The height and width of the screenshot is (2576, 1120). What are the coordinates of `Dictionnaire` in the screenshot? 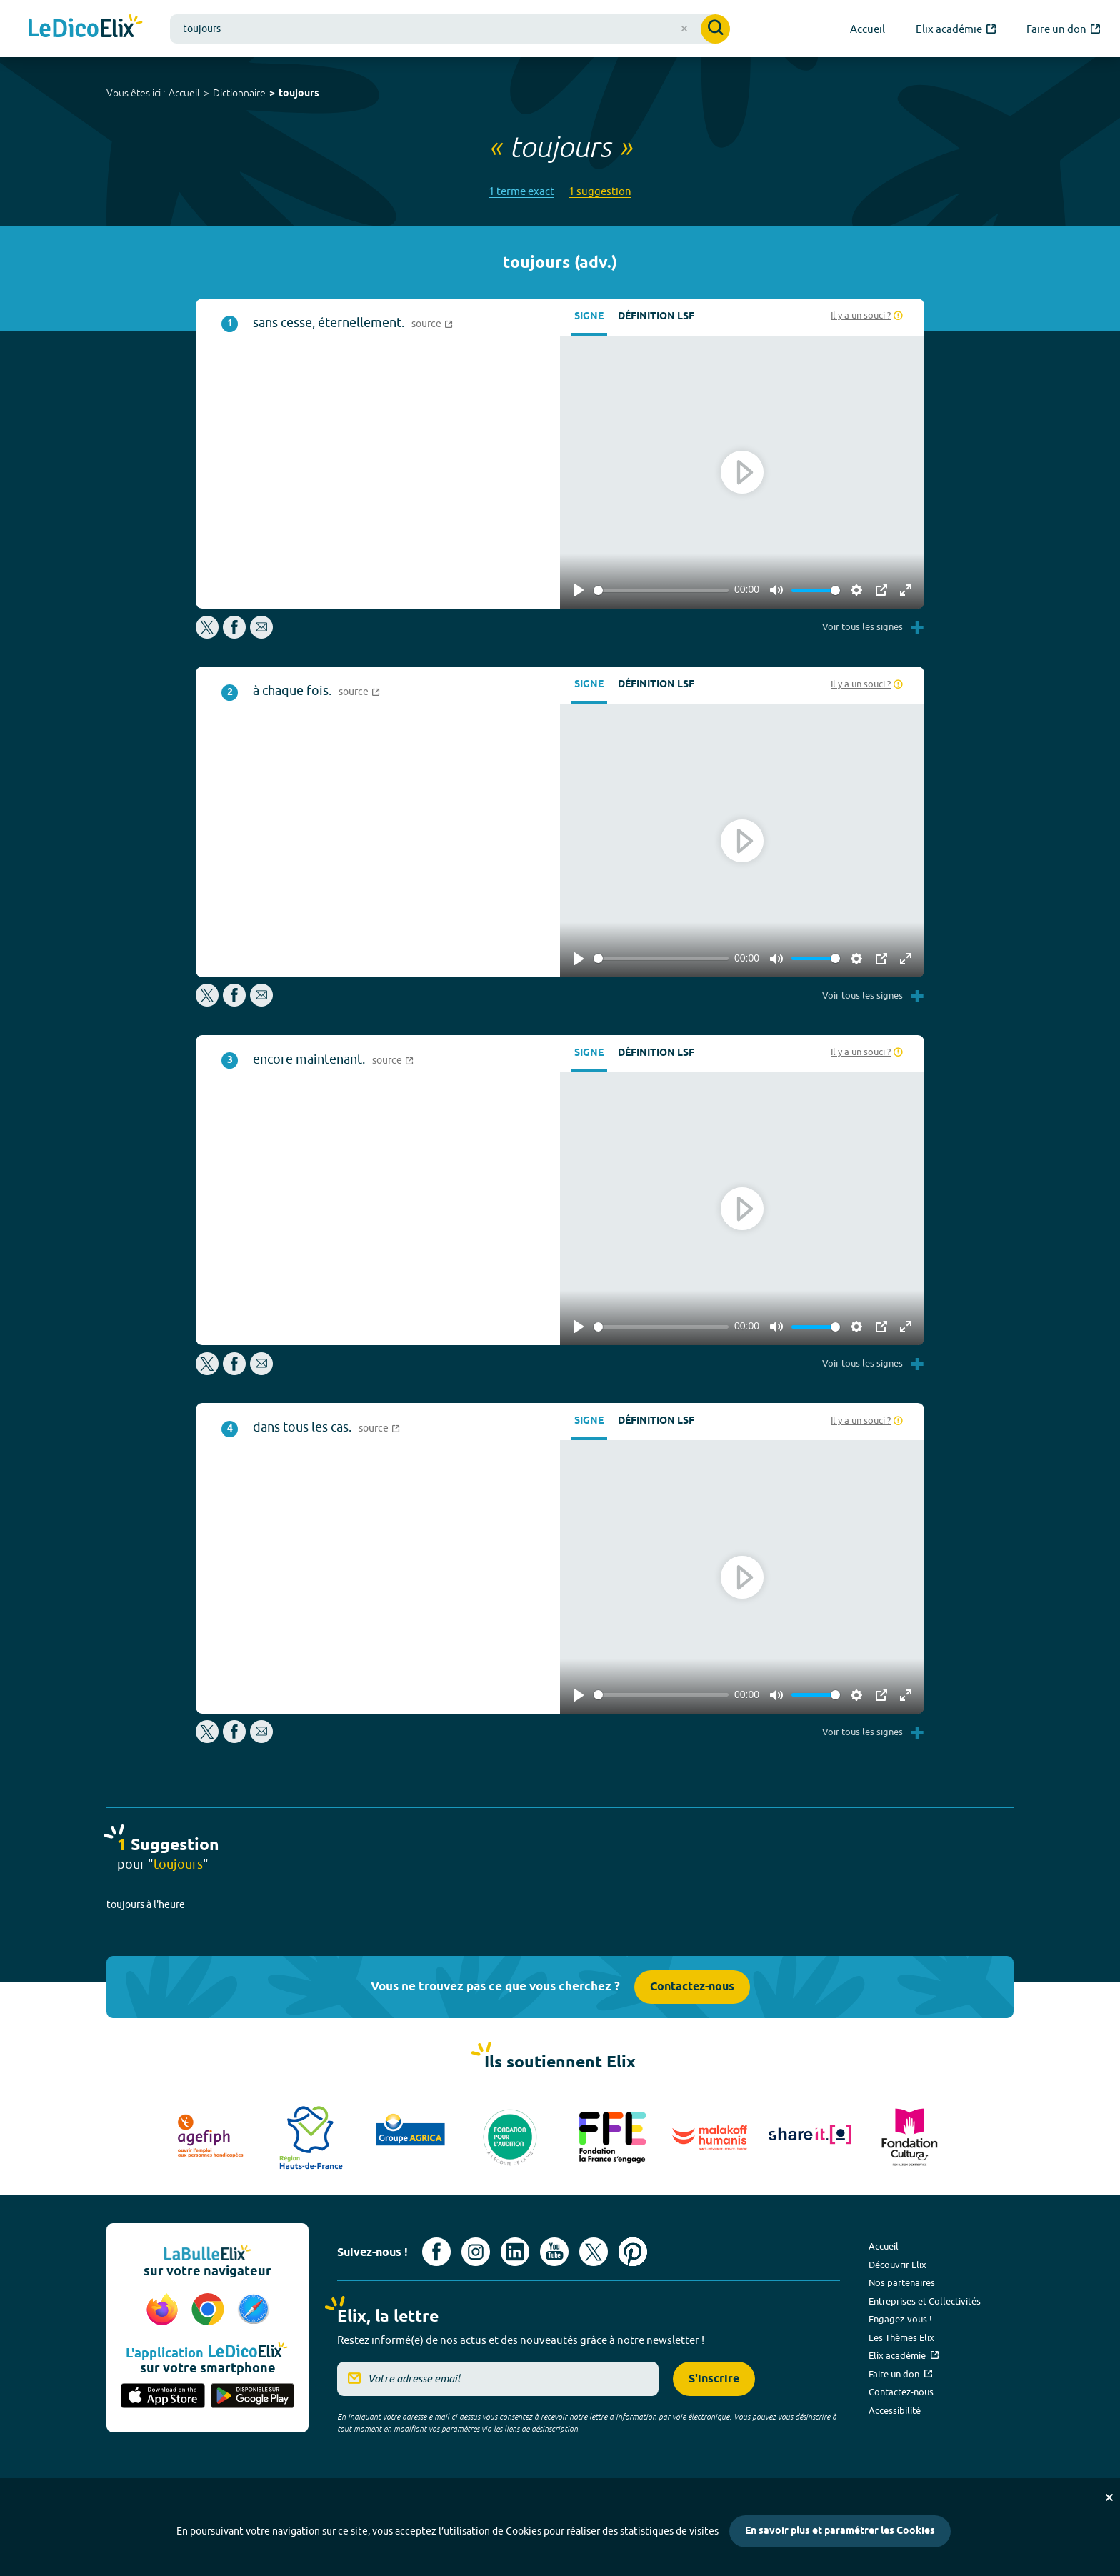 It's located at (239, 93).